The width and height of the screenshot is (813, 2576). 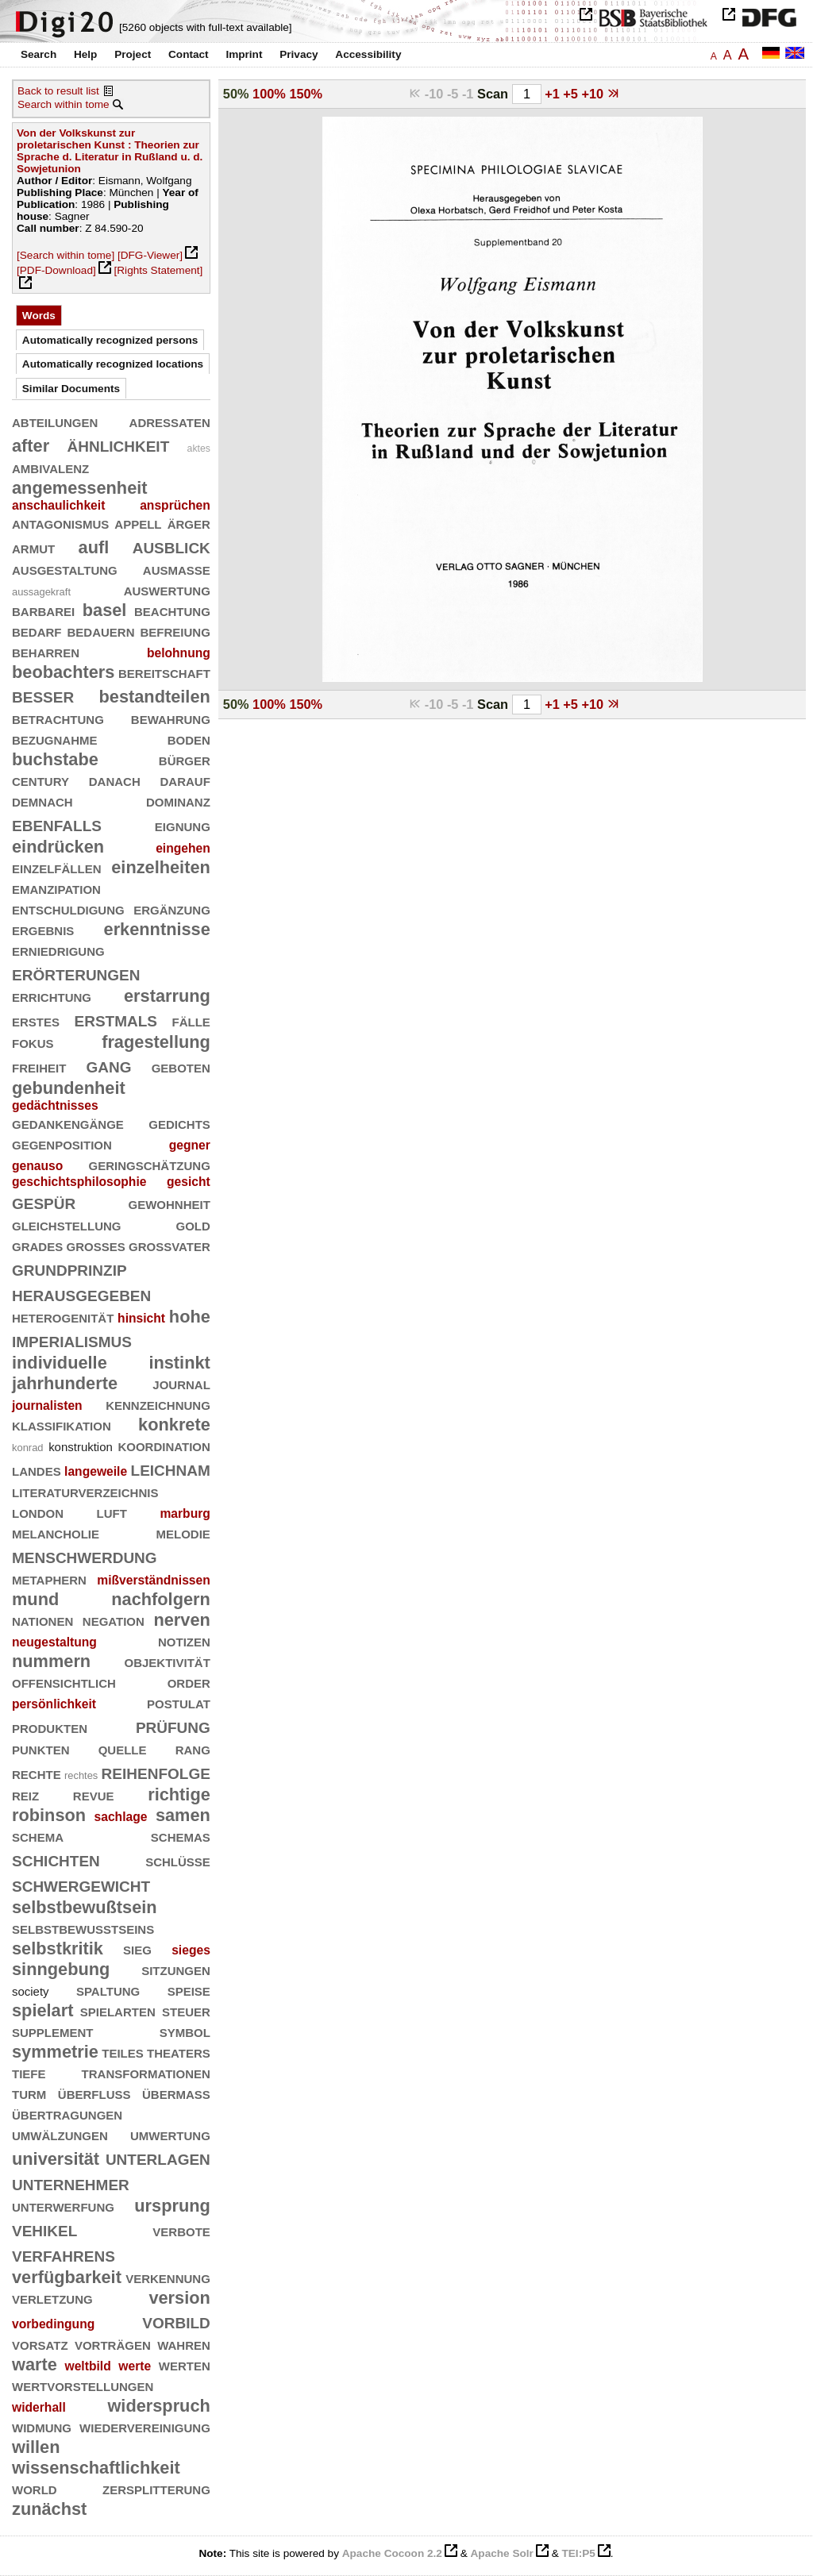 I want to click on beharren, so click(x=45, y=651).